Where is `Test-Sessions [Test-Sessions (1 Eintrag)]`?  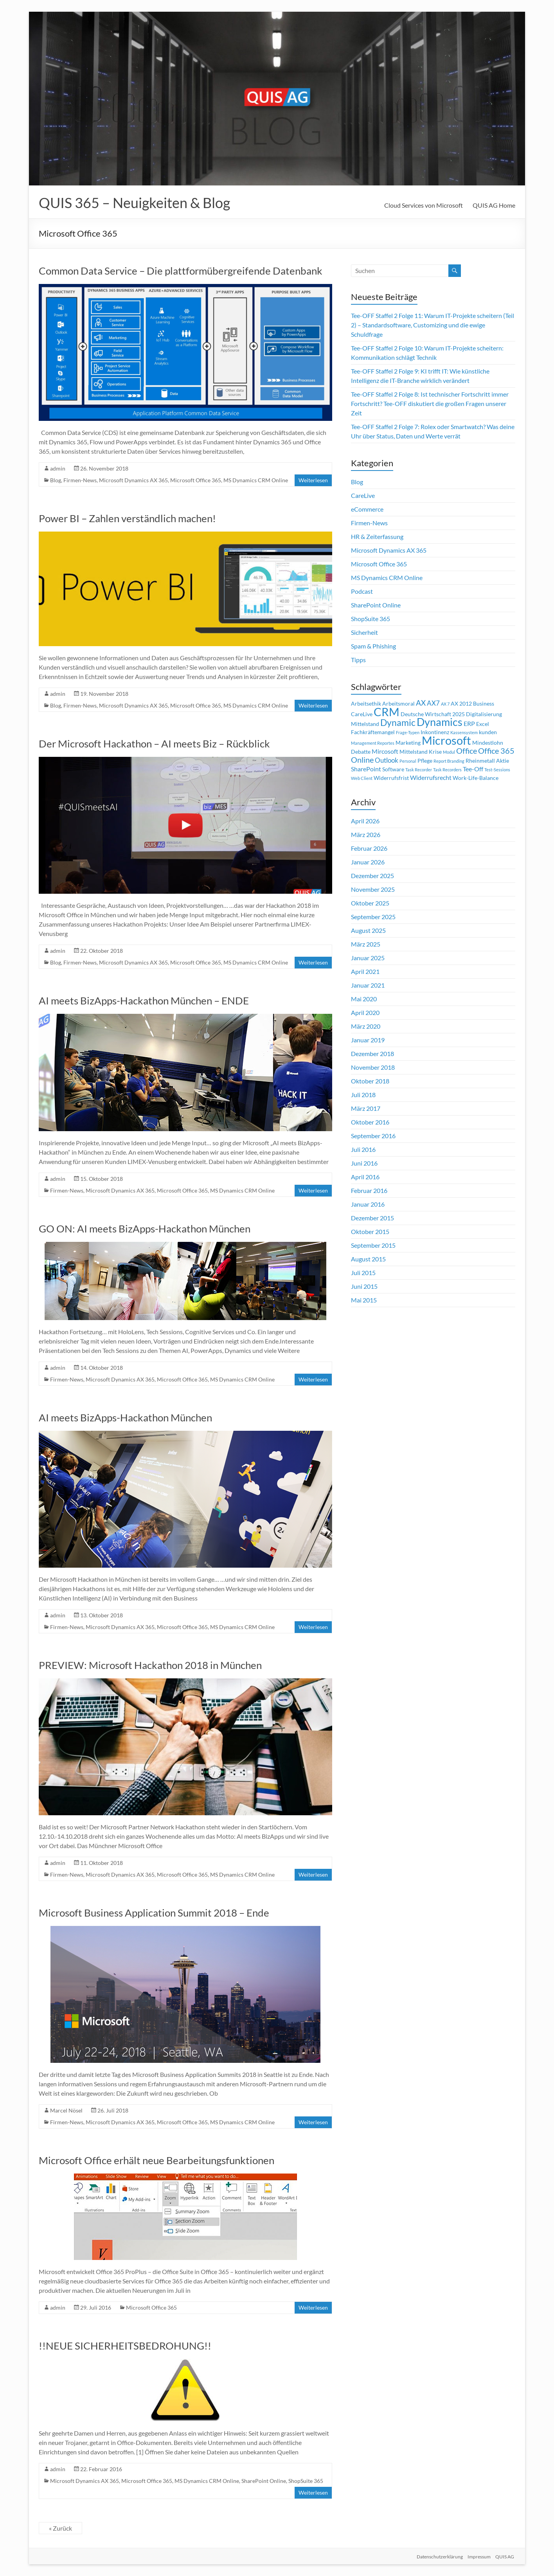 Test-Sessions [Test-Sessions (1 Eintrag)] is located at coordinates (497, 769).